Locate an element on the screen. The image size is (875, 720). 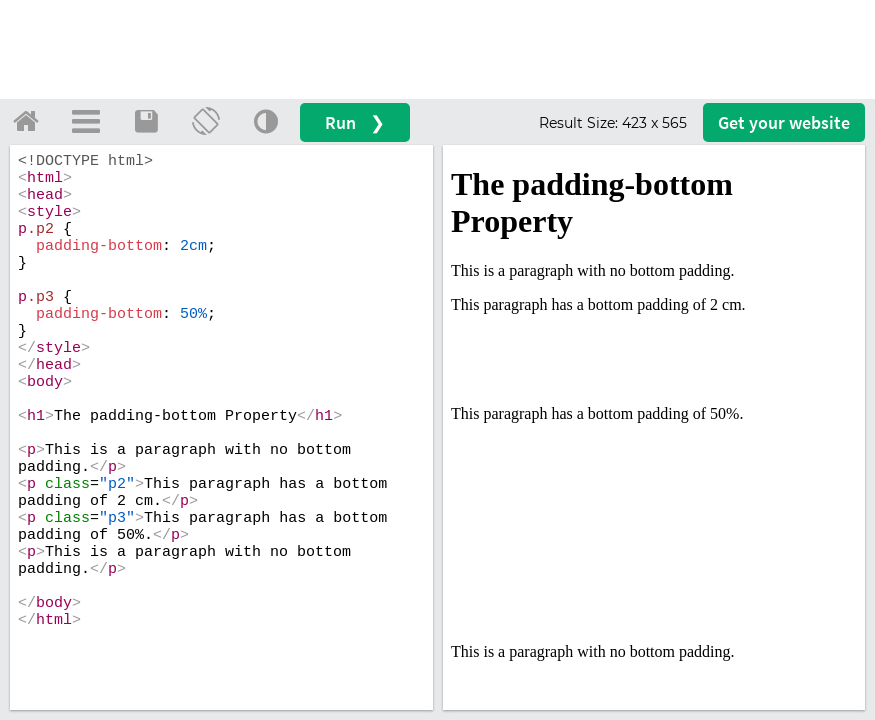
Get your website is located at coordinates (784, 122).